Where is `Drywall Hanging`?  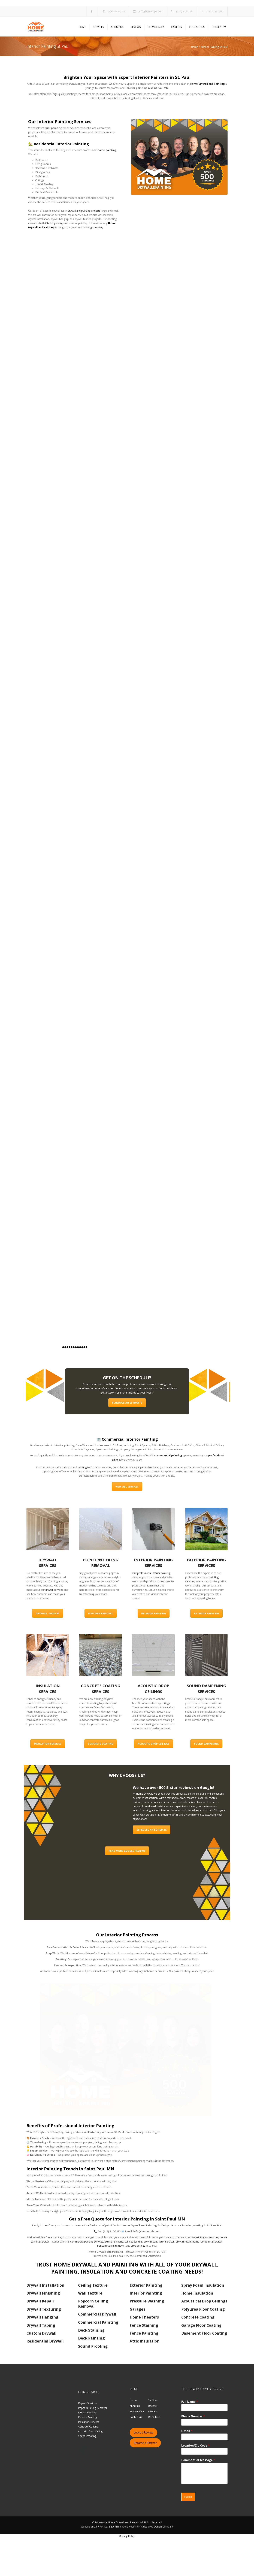 Drywall Hanging is located at coordinates (42, 2354).